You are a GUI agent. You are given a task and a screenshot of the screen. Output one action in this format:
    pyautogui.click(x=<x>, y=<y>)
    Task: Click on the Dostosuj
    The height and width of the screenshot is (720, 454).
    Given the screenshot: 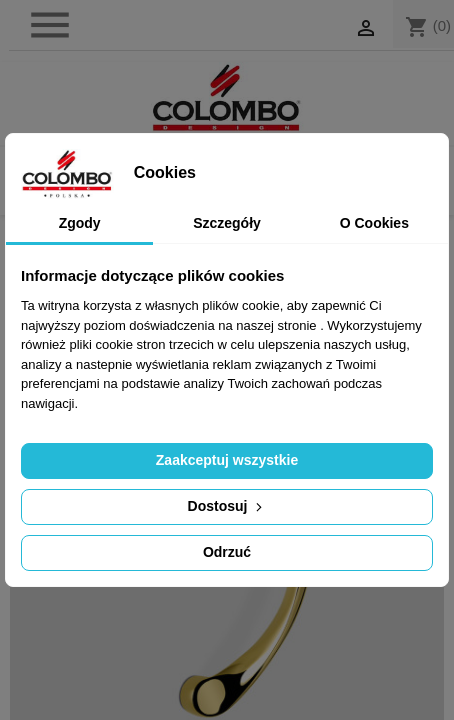 What is the action you would take?
    pyautogui.click(x=227, y=506)
    